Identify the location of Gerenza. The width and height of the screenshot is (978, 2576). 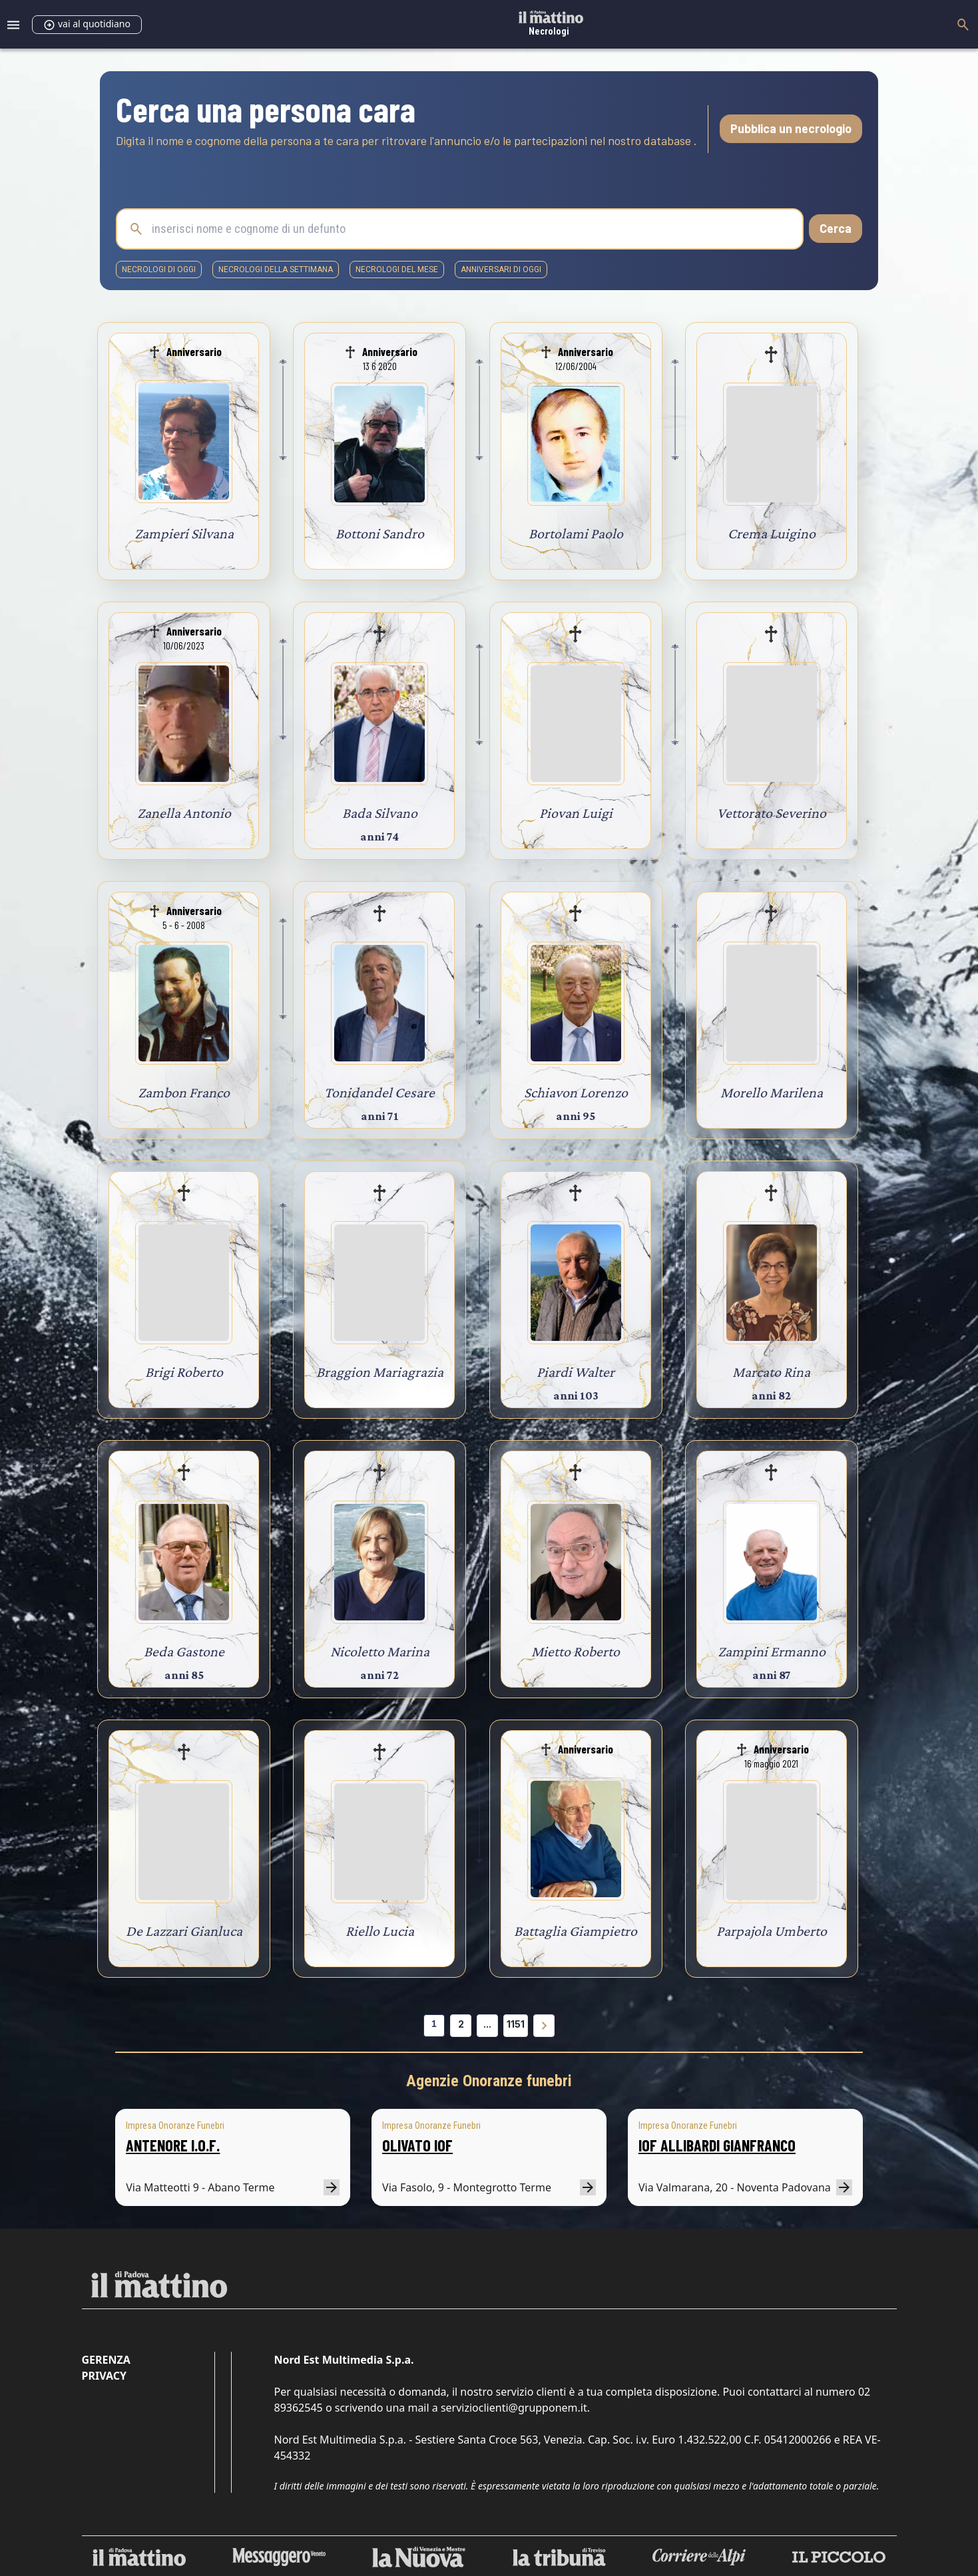
(106, 2359).